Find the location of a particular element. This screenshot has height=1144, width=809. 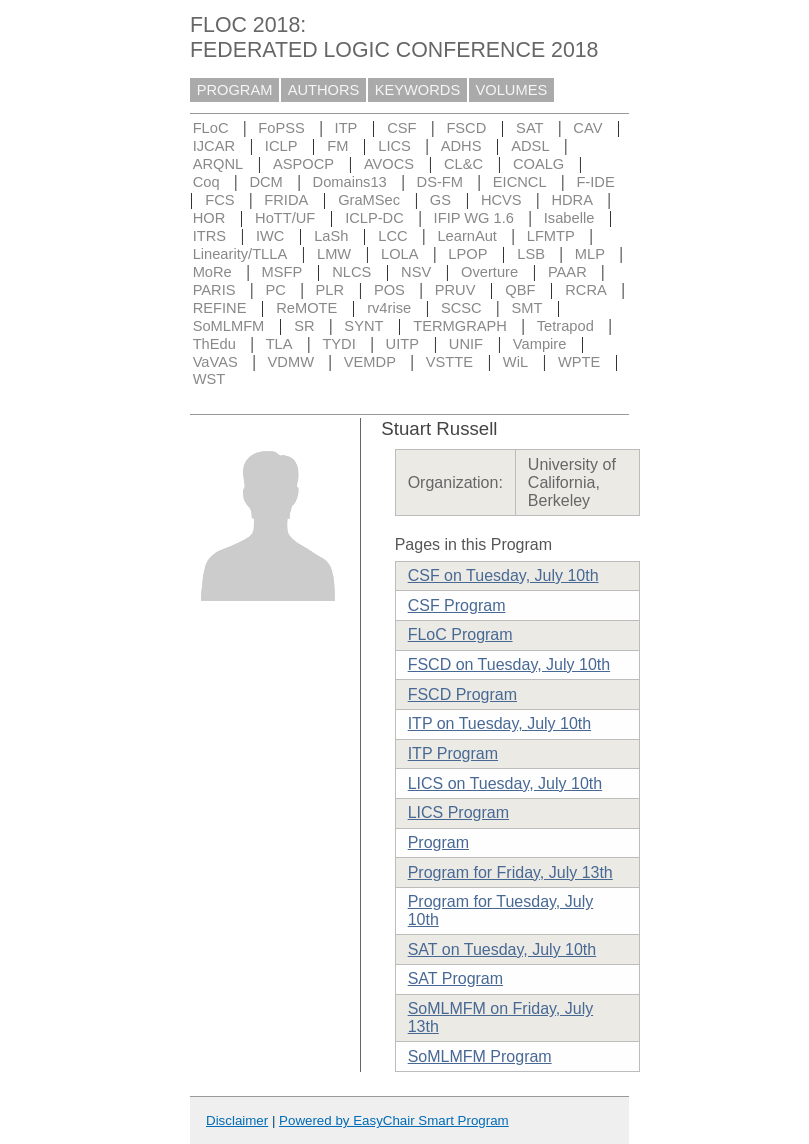

NLCS is located at coordinates (351, 272).